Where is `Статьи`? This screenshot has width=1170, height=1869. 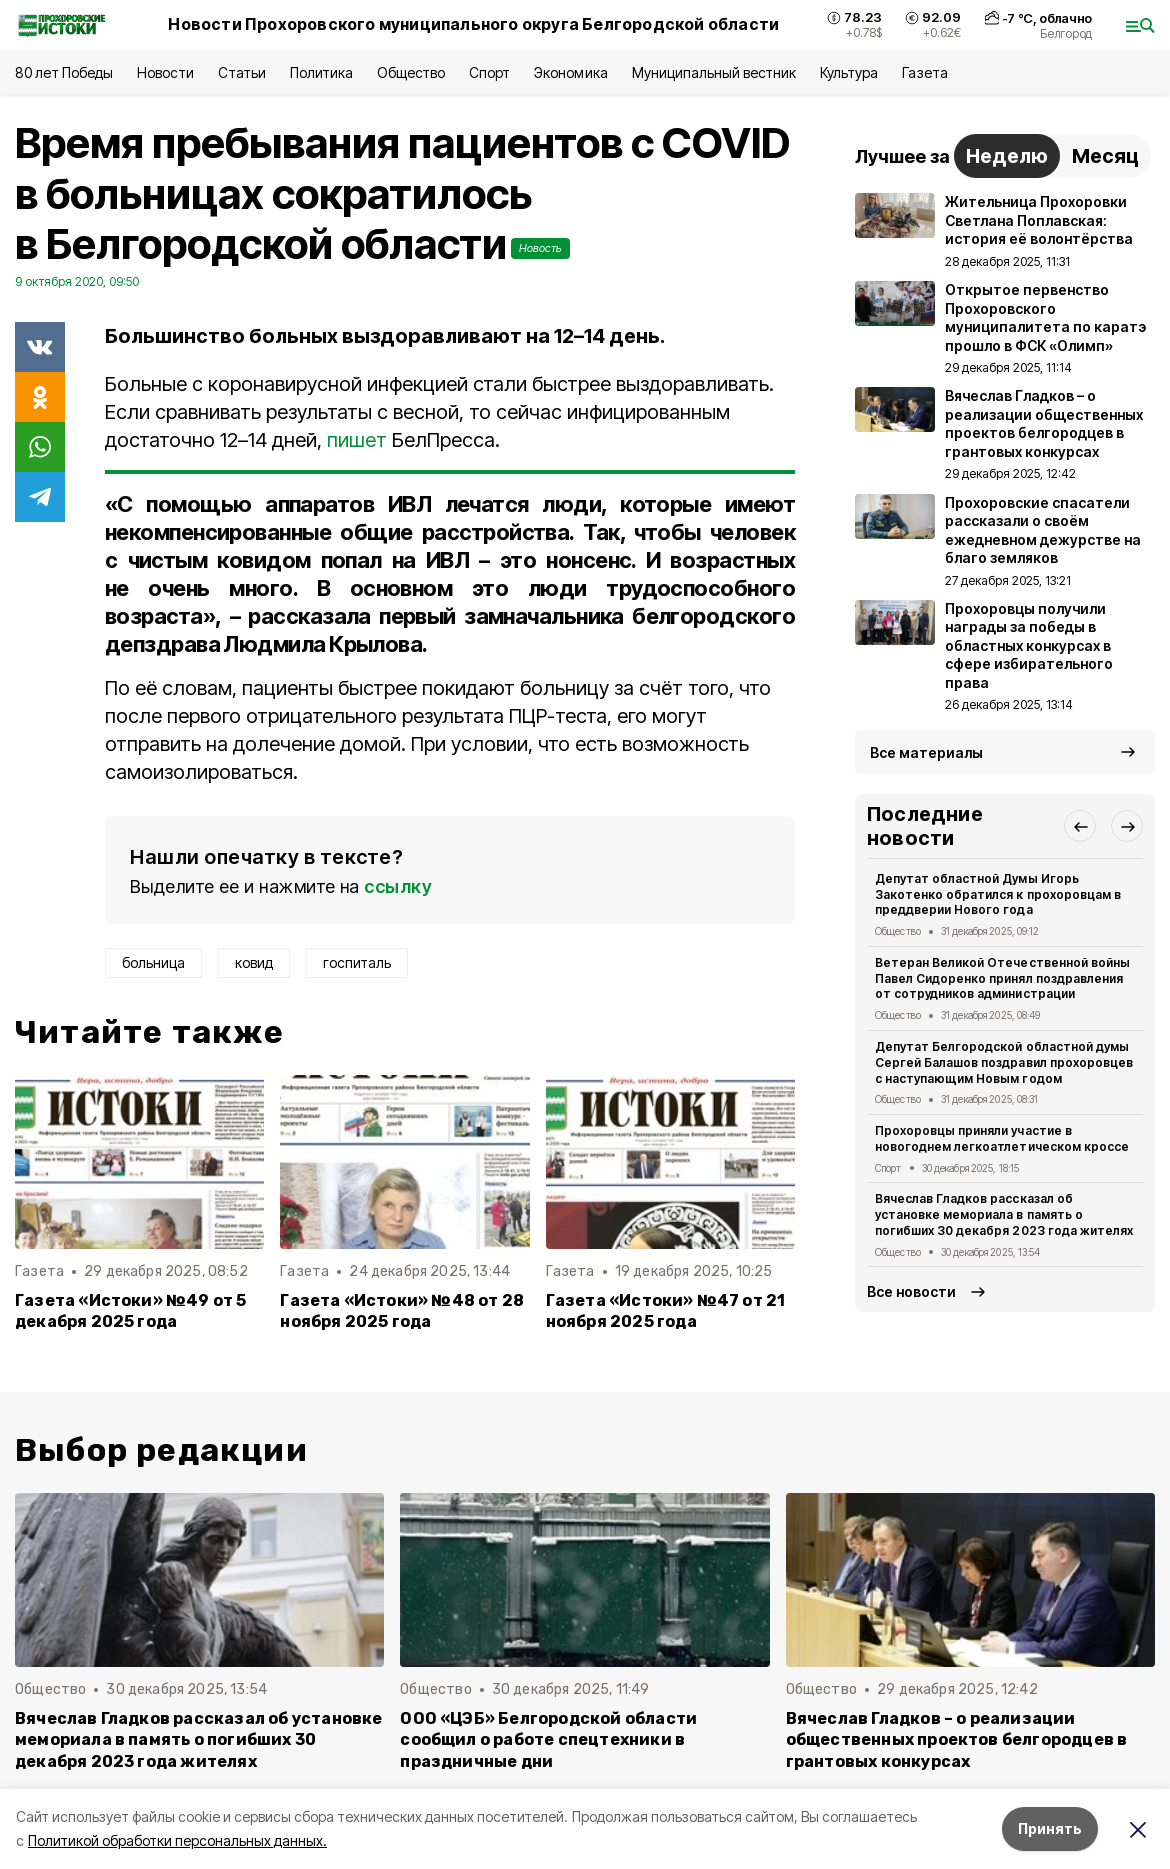 Статьи is located at coordinates (242, 72).